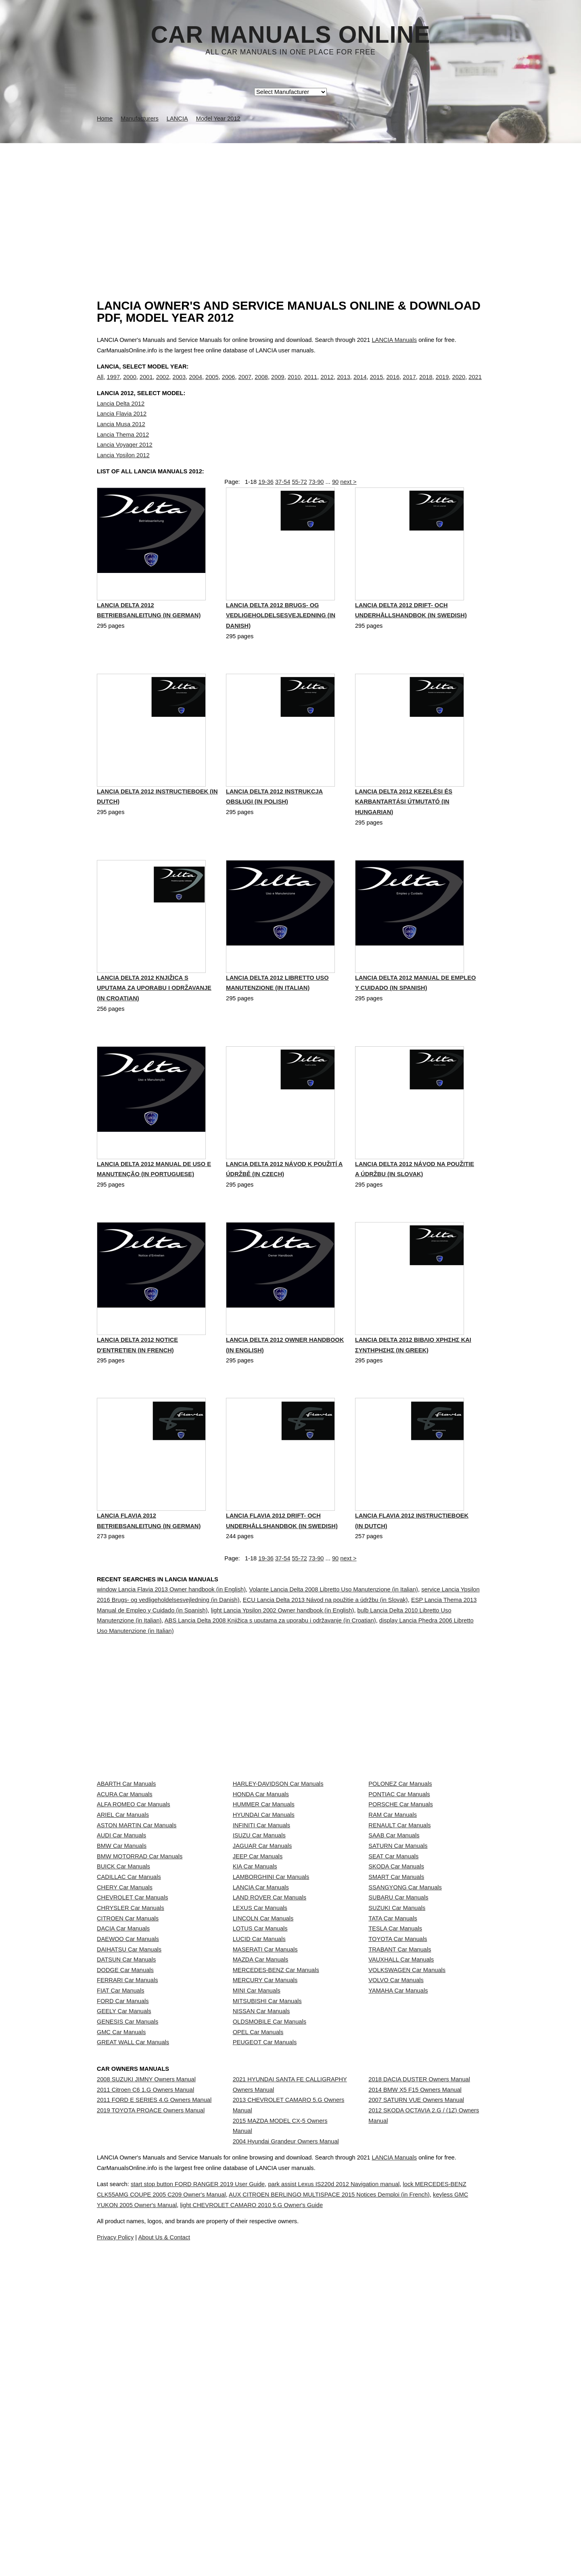 This screenshot has width=581, height=2576. What do you see at coordinates (409, 385) in the screenshot?
I see `2017` at bounding box center [409, 385].